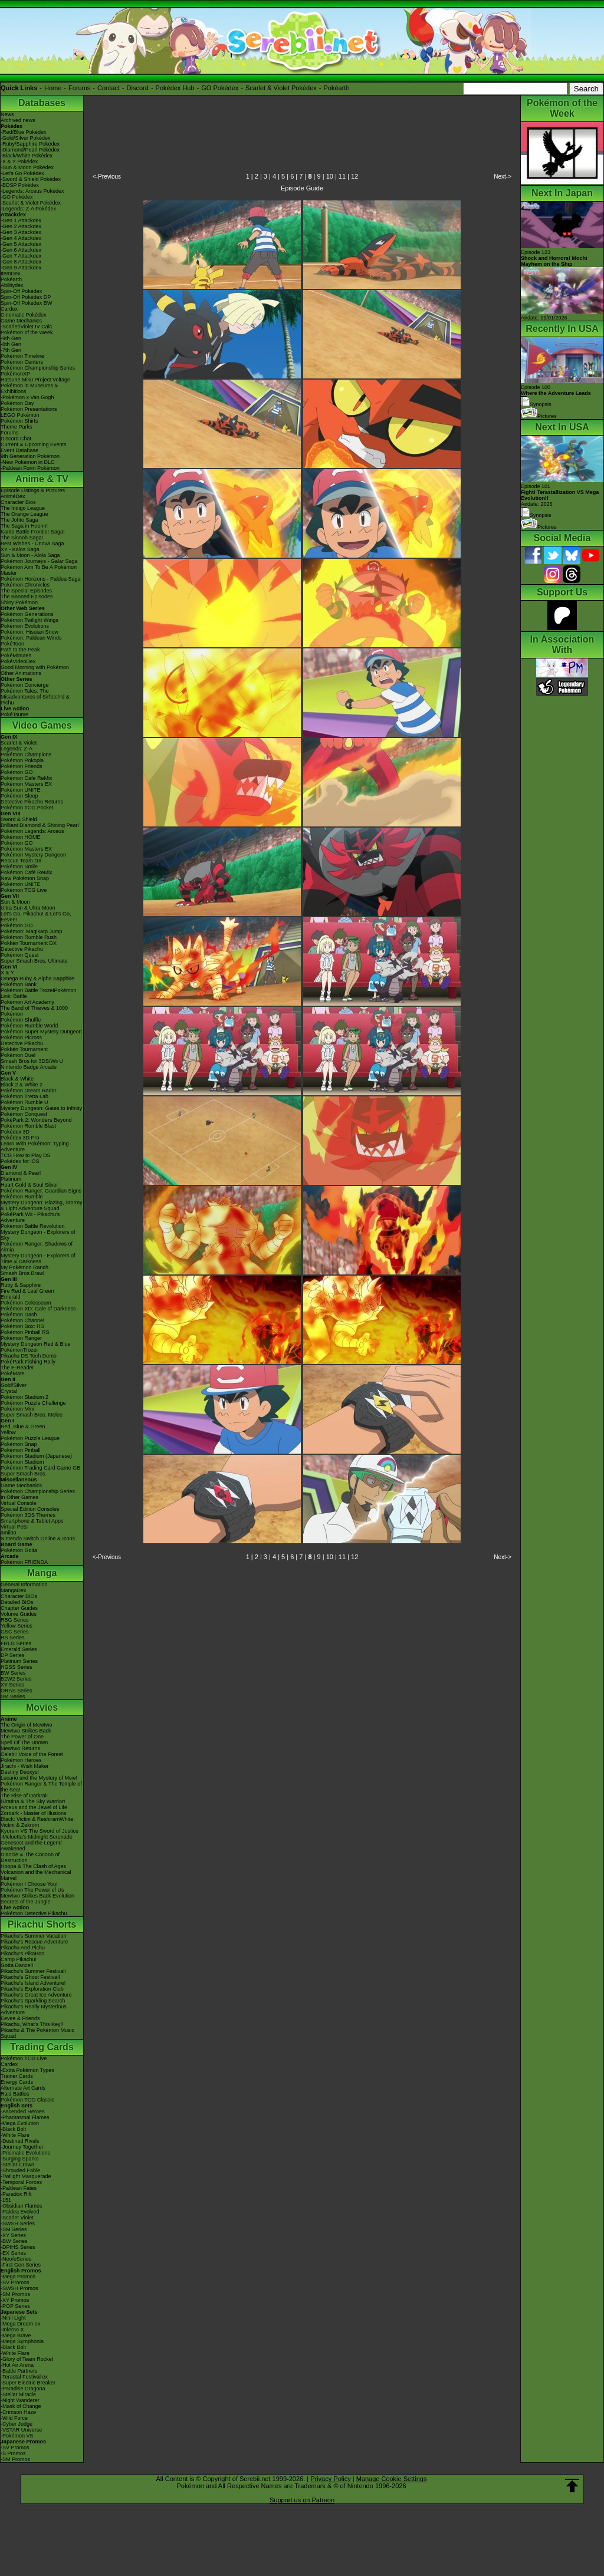 The image size is (604, 2576). What do you see at coordinates (37, 2033) in the screenshot?
I see `Pikachu & The Pokémon Music Squad` at bounding box center [37, 2033].